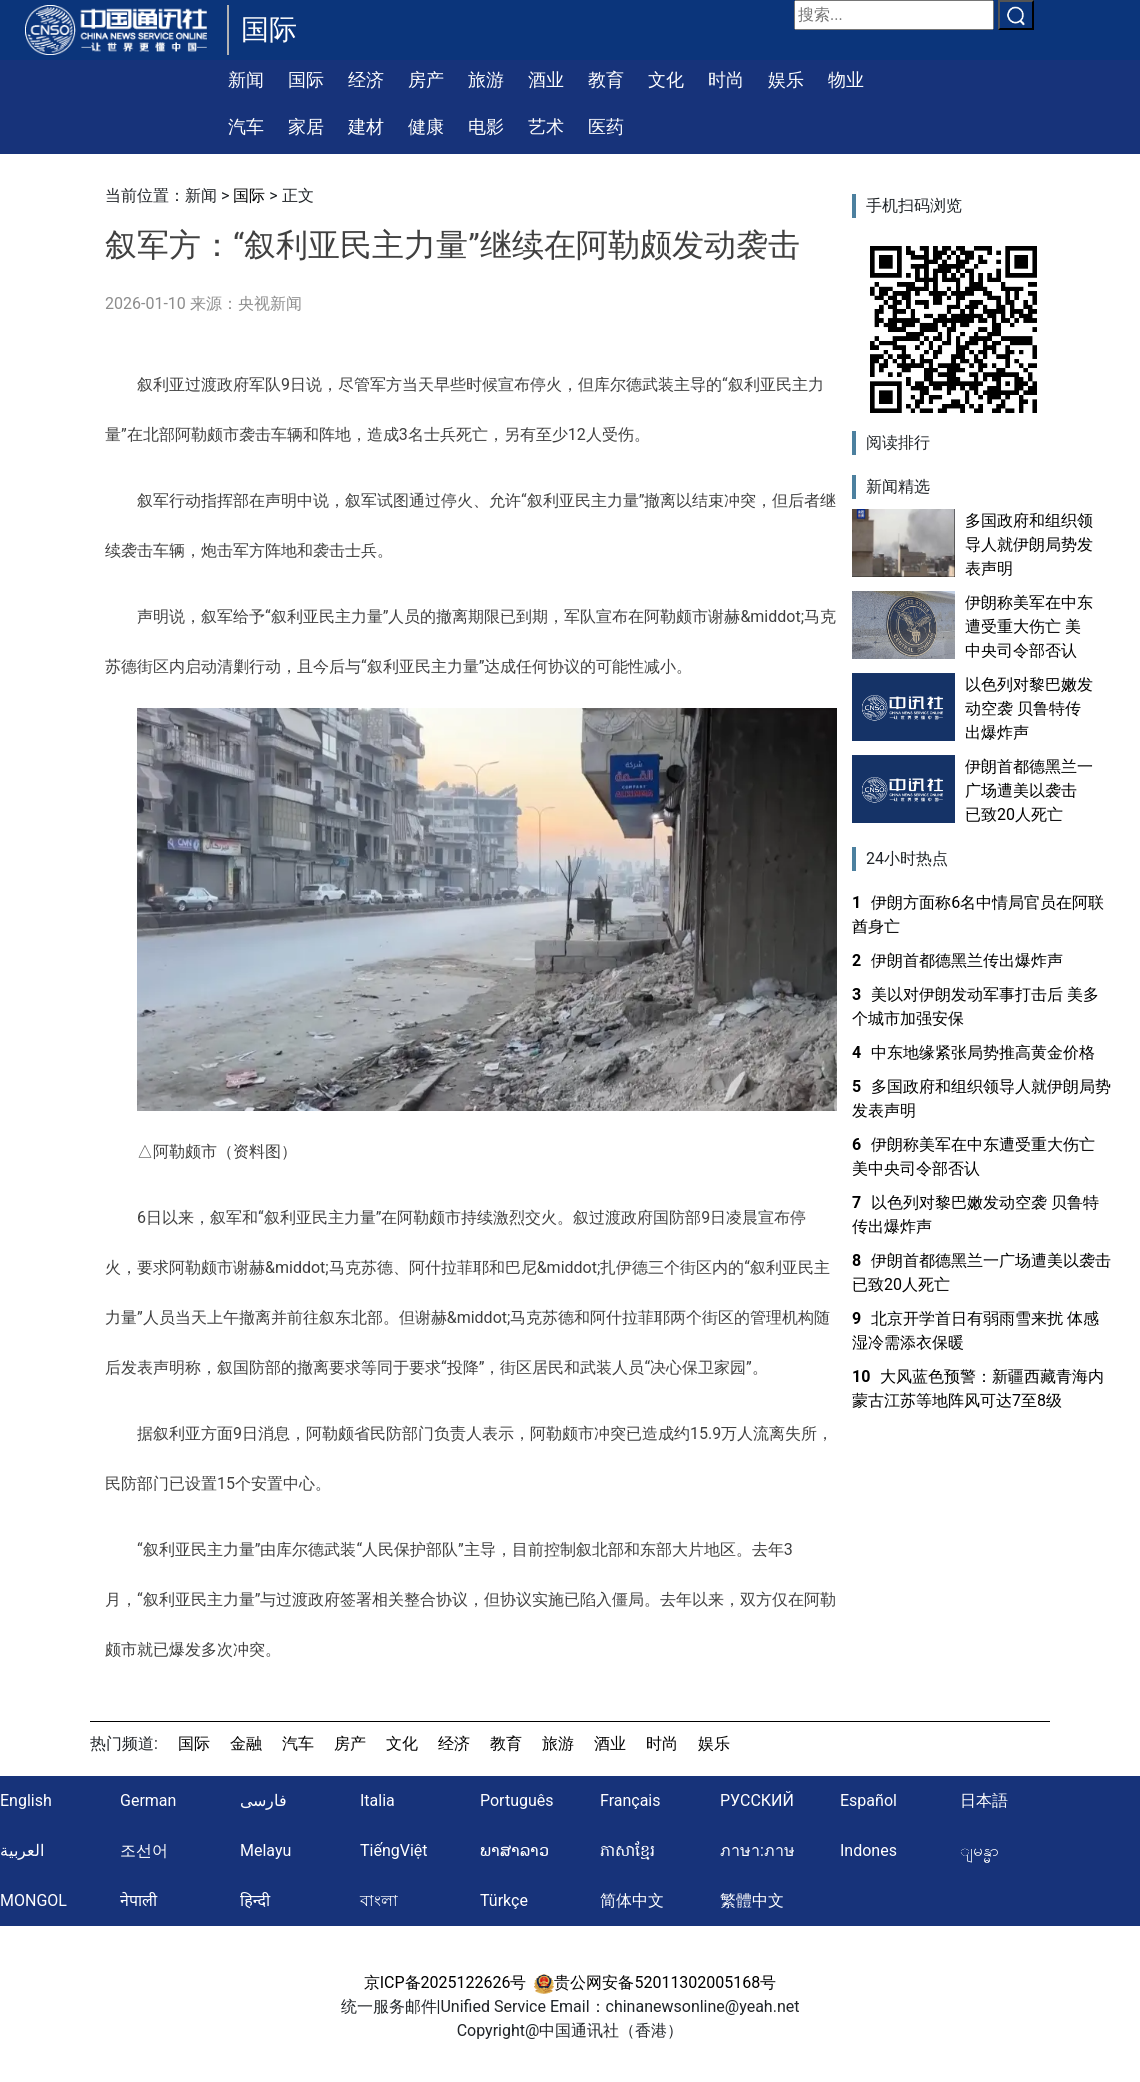 This screenshot has width=1140, height=2082. What do you see at coordinates (504, 1900) in the screenshot?
I see `Türkçe` at bounding box center [504, 1900].